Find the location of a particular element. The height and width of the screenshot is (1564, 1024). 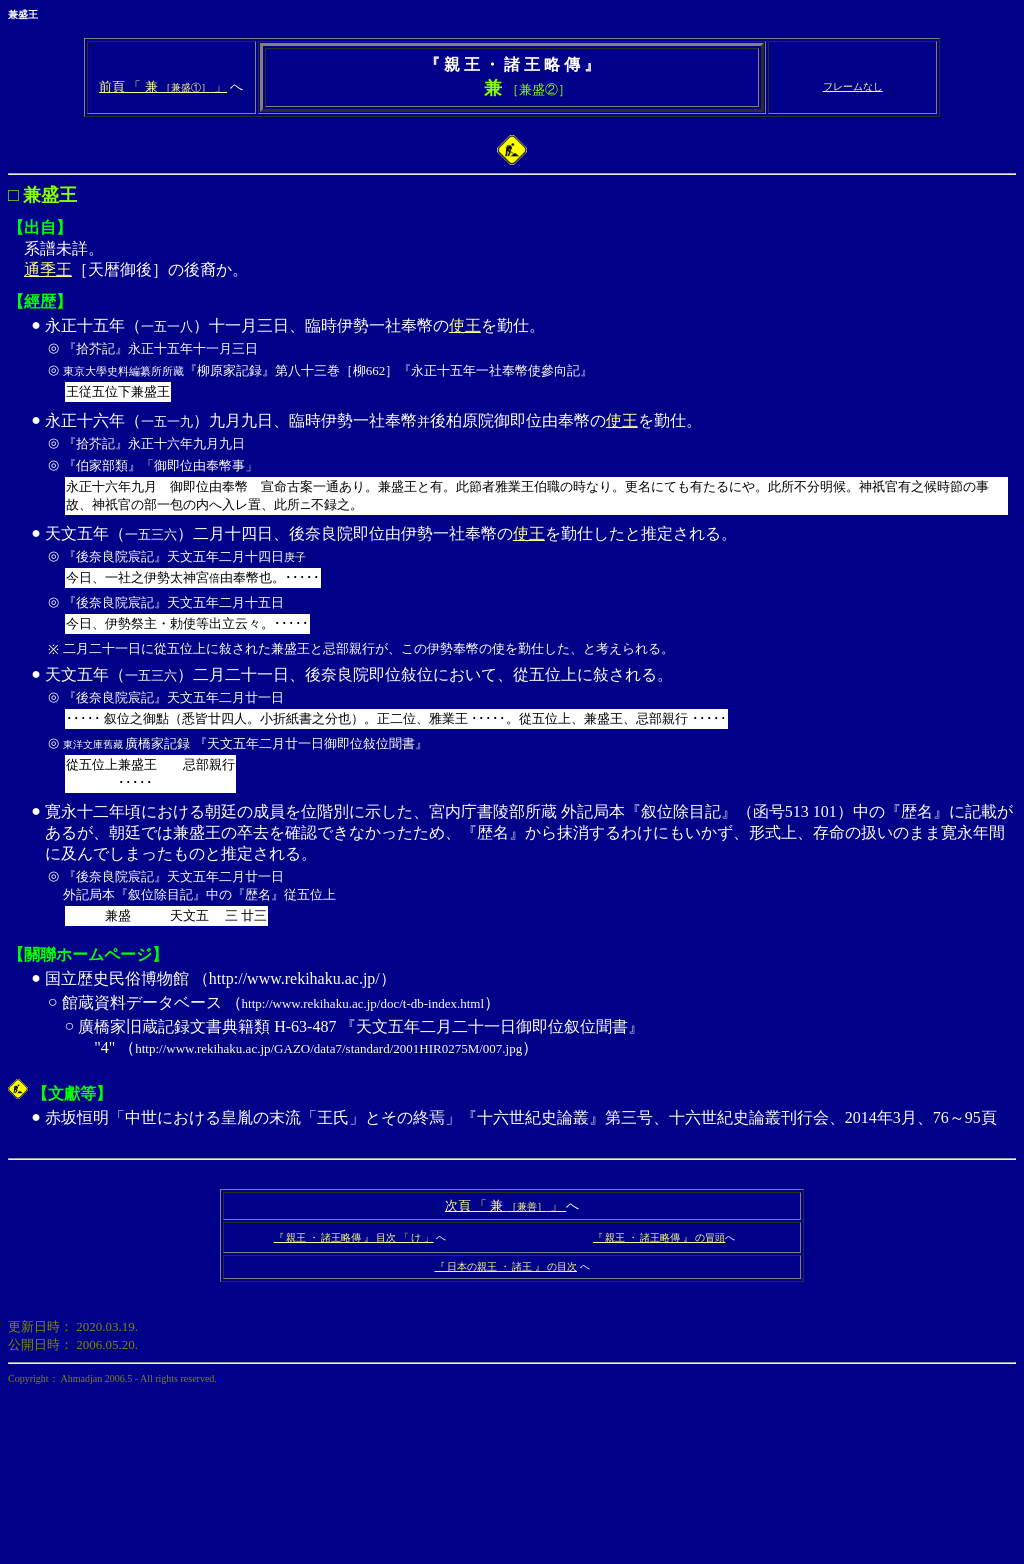

フレームなし is located at coordinates (853, 86).